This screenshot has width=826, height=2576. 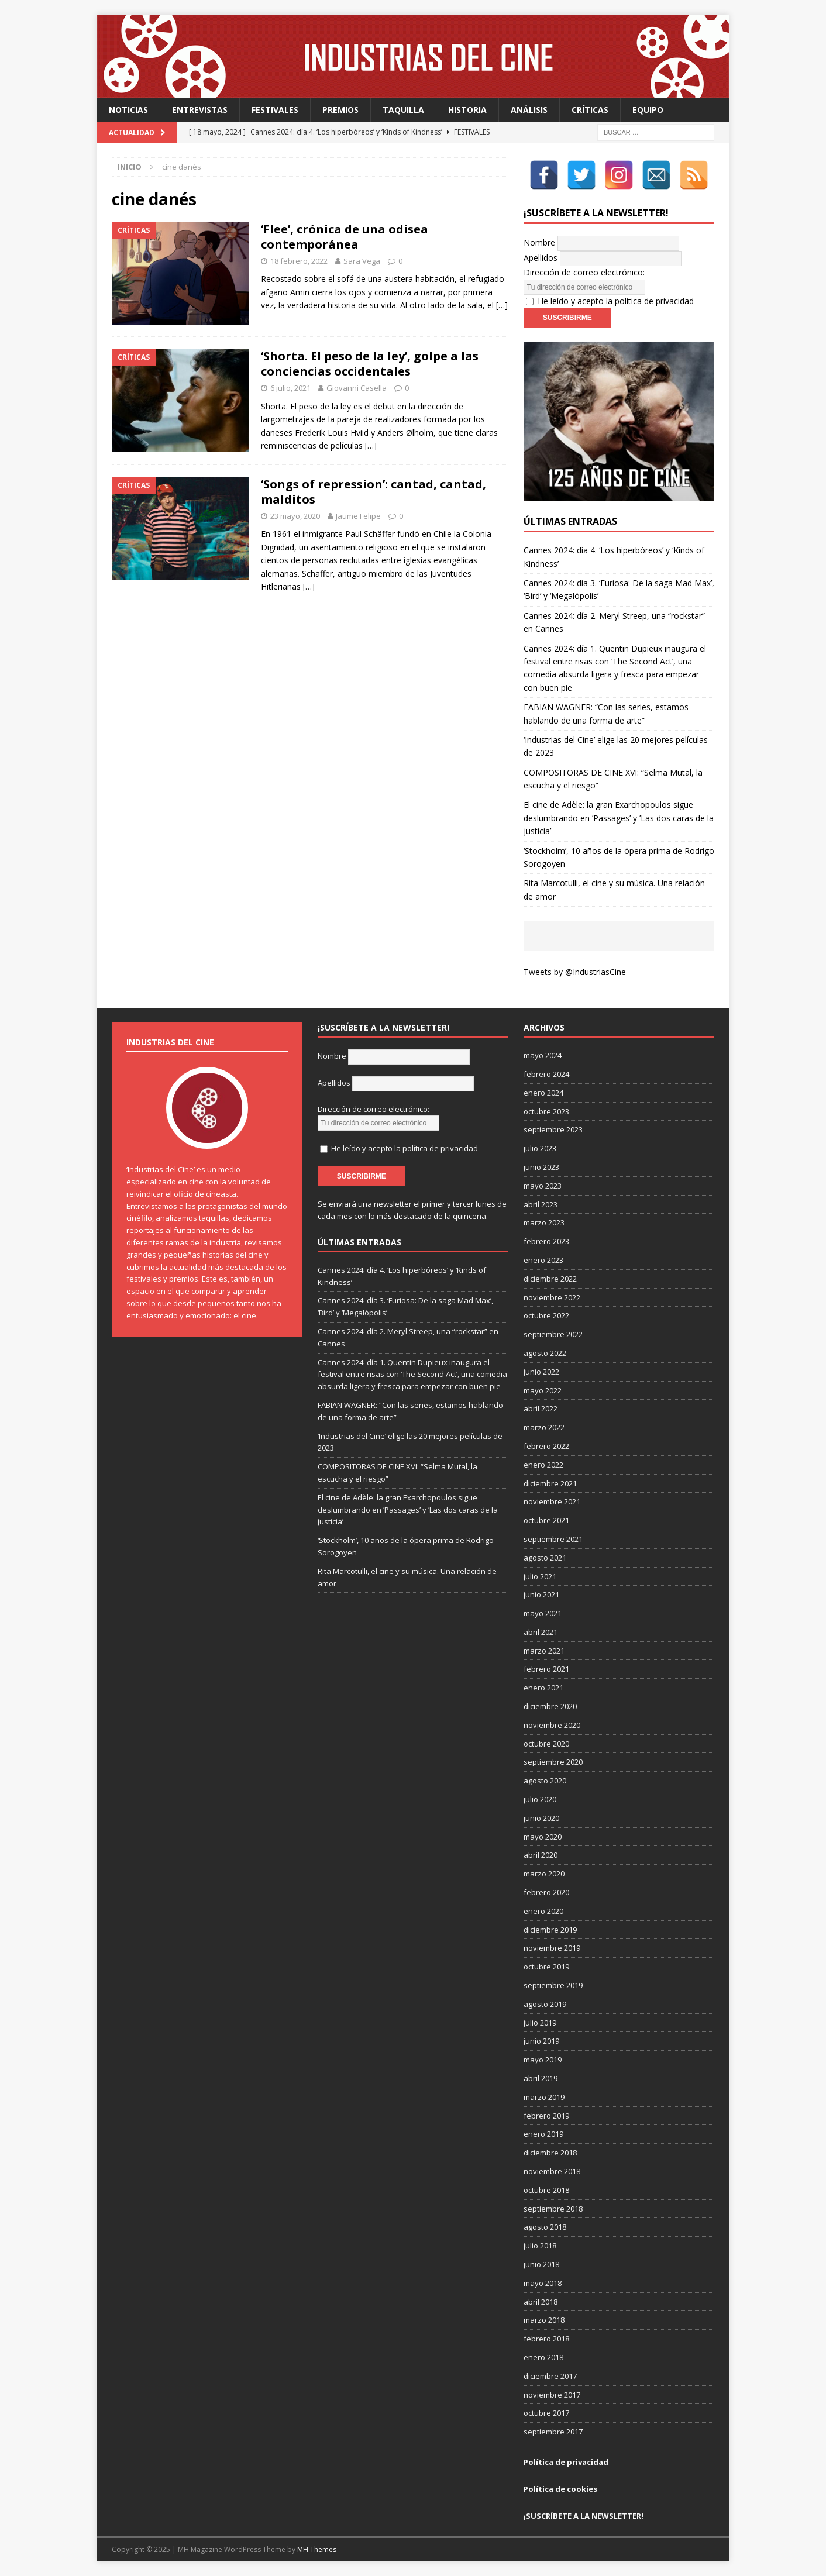 What do you see at coordinates (544, 1873) in the screenshot?
I see `marzo 2020` at bounding box center [544, 1873].